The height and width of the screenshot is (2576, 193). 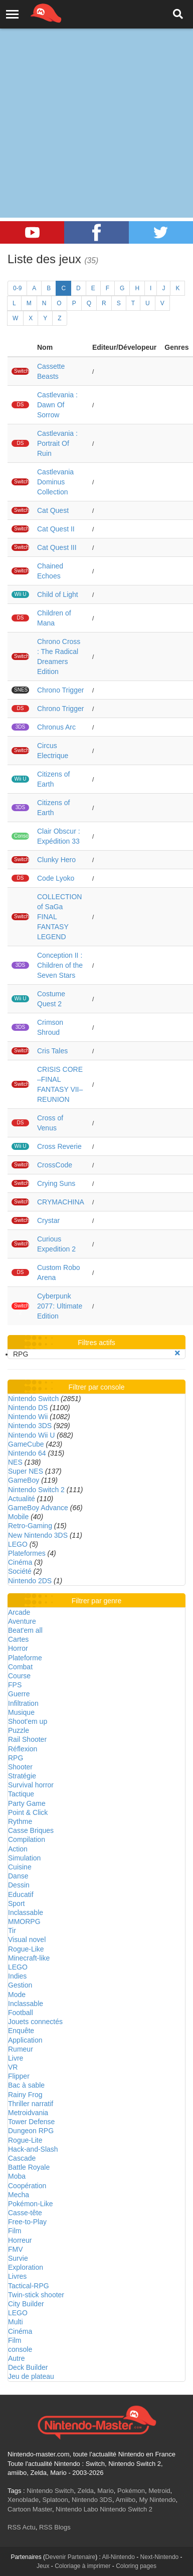 What do you see at coordinates (26, 1444) in the screenshot?
I see `GameCube` at bounding box center [26, 1444].